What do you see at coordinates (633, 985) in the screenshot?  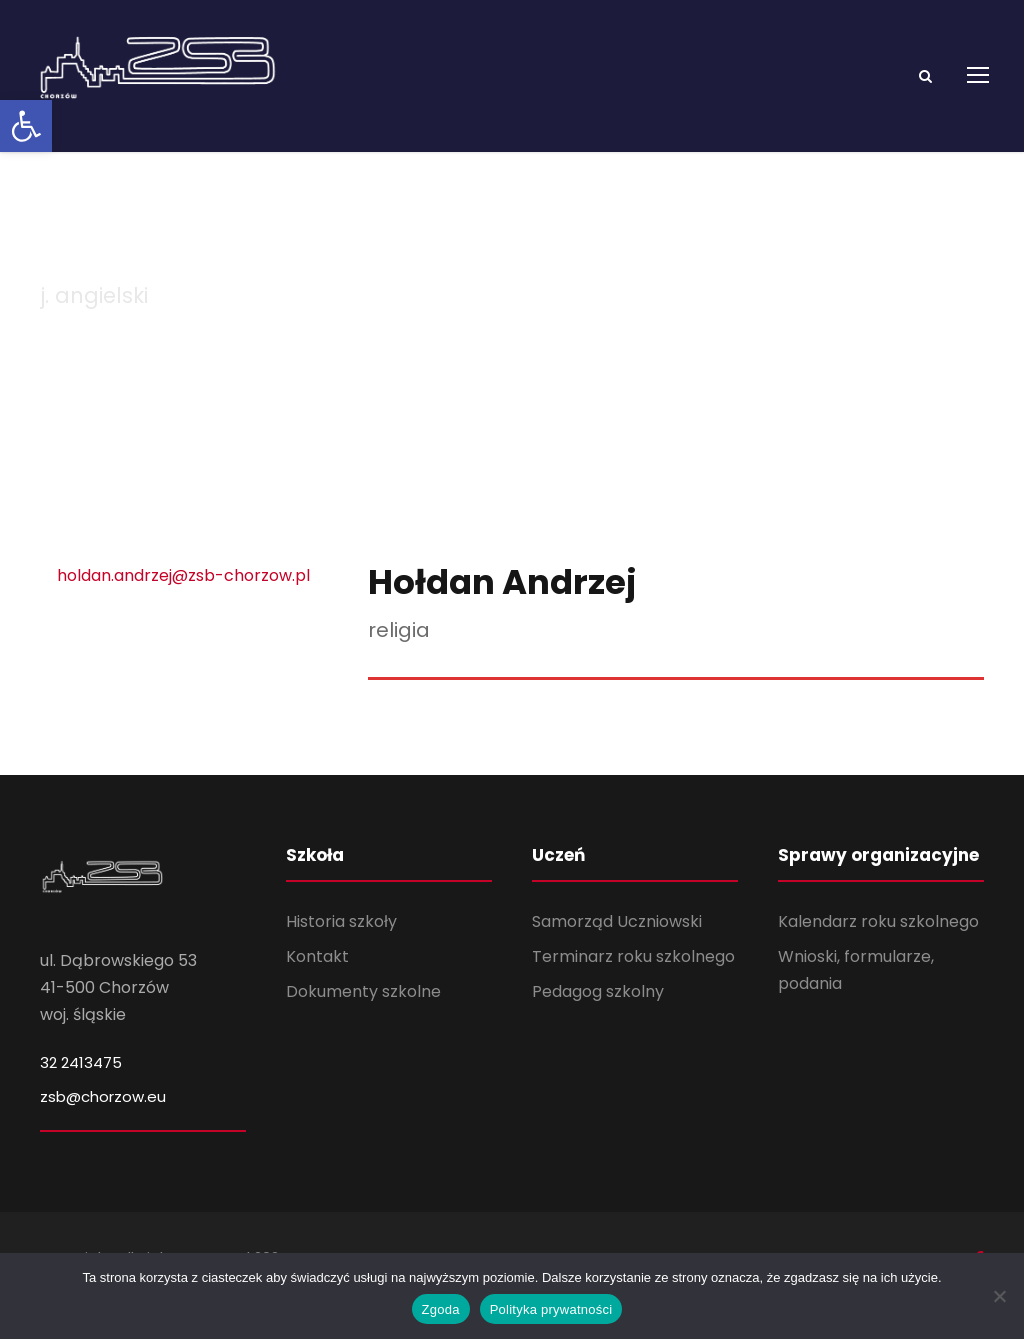 I see `Terminarz roku szkolnego [link]` at bounding box center [633, 985].